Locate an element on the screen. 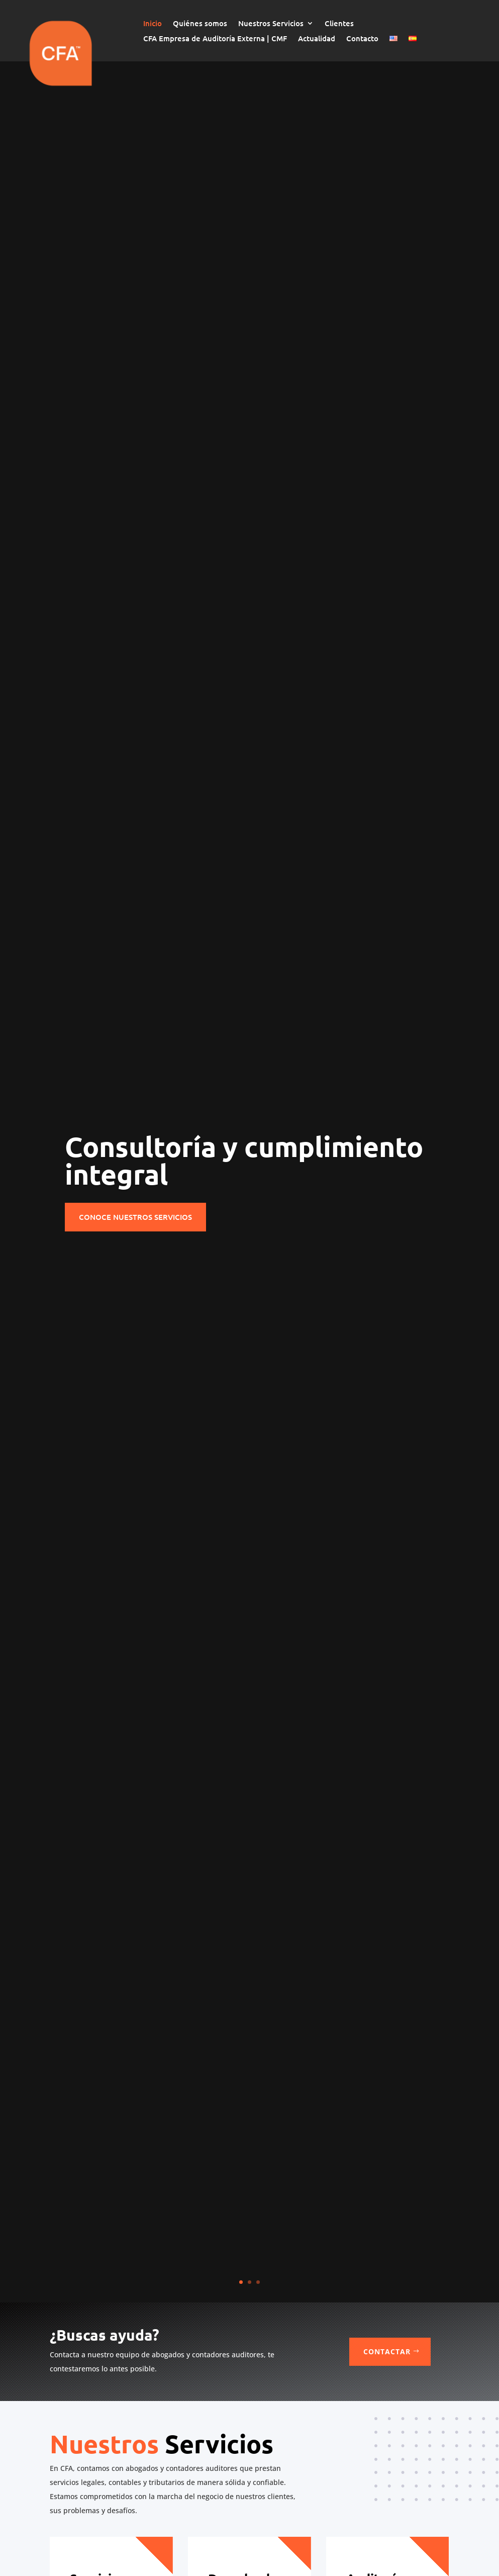 The height and width of the screenshot is (2576, 499). CFA Empresa de Auditoría Externa | CMF is located at coordinates (215, 39).